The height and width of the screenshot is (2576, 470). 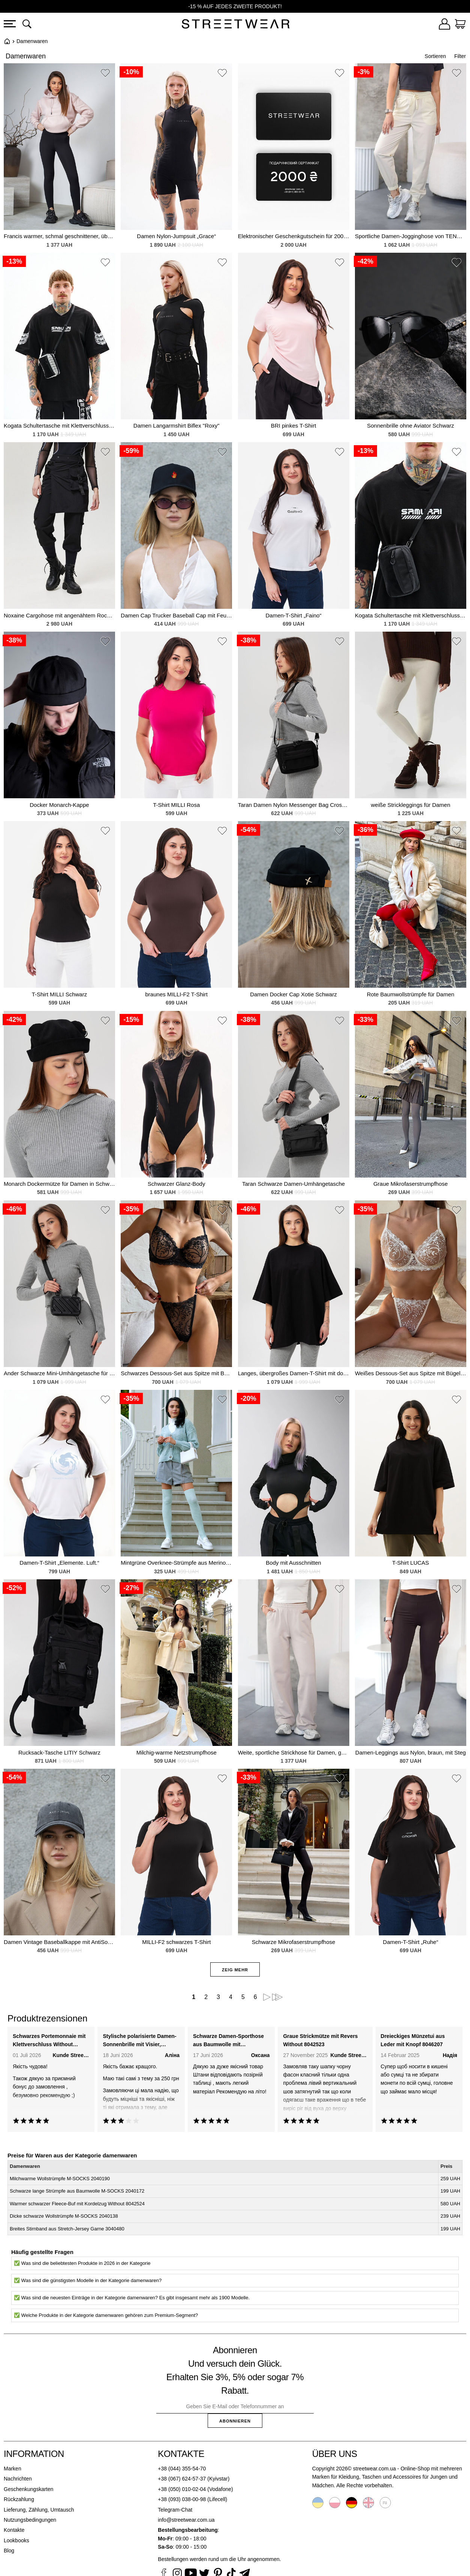 I want to click on Noxaine Cargohose mit angenähtem Rock, schwarz, so click(x=59, y=615).